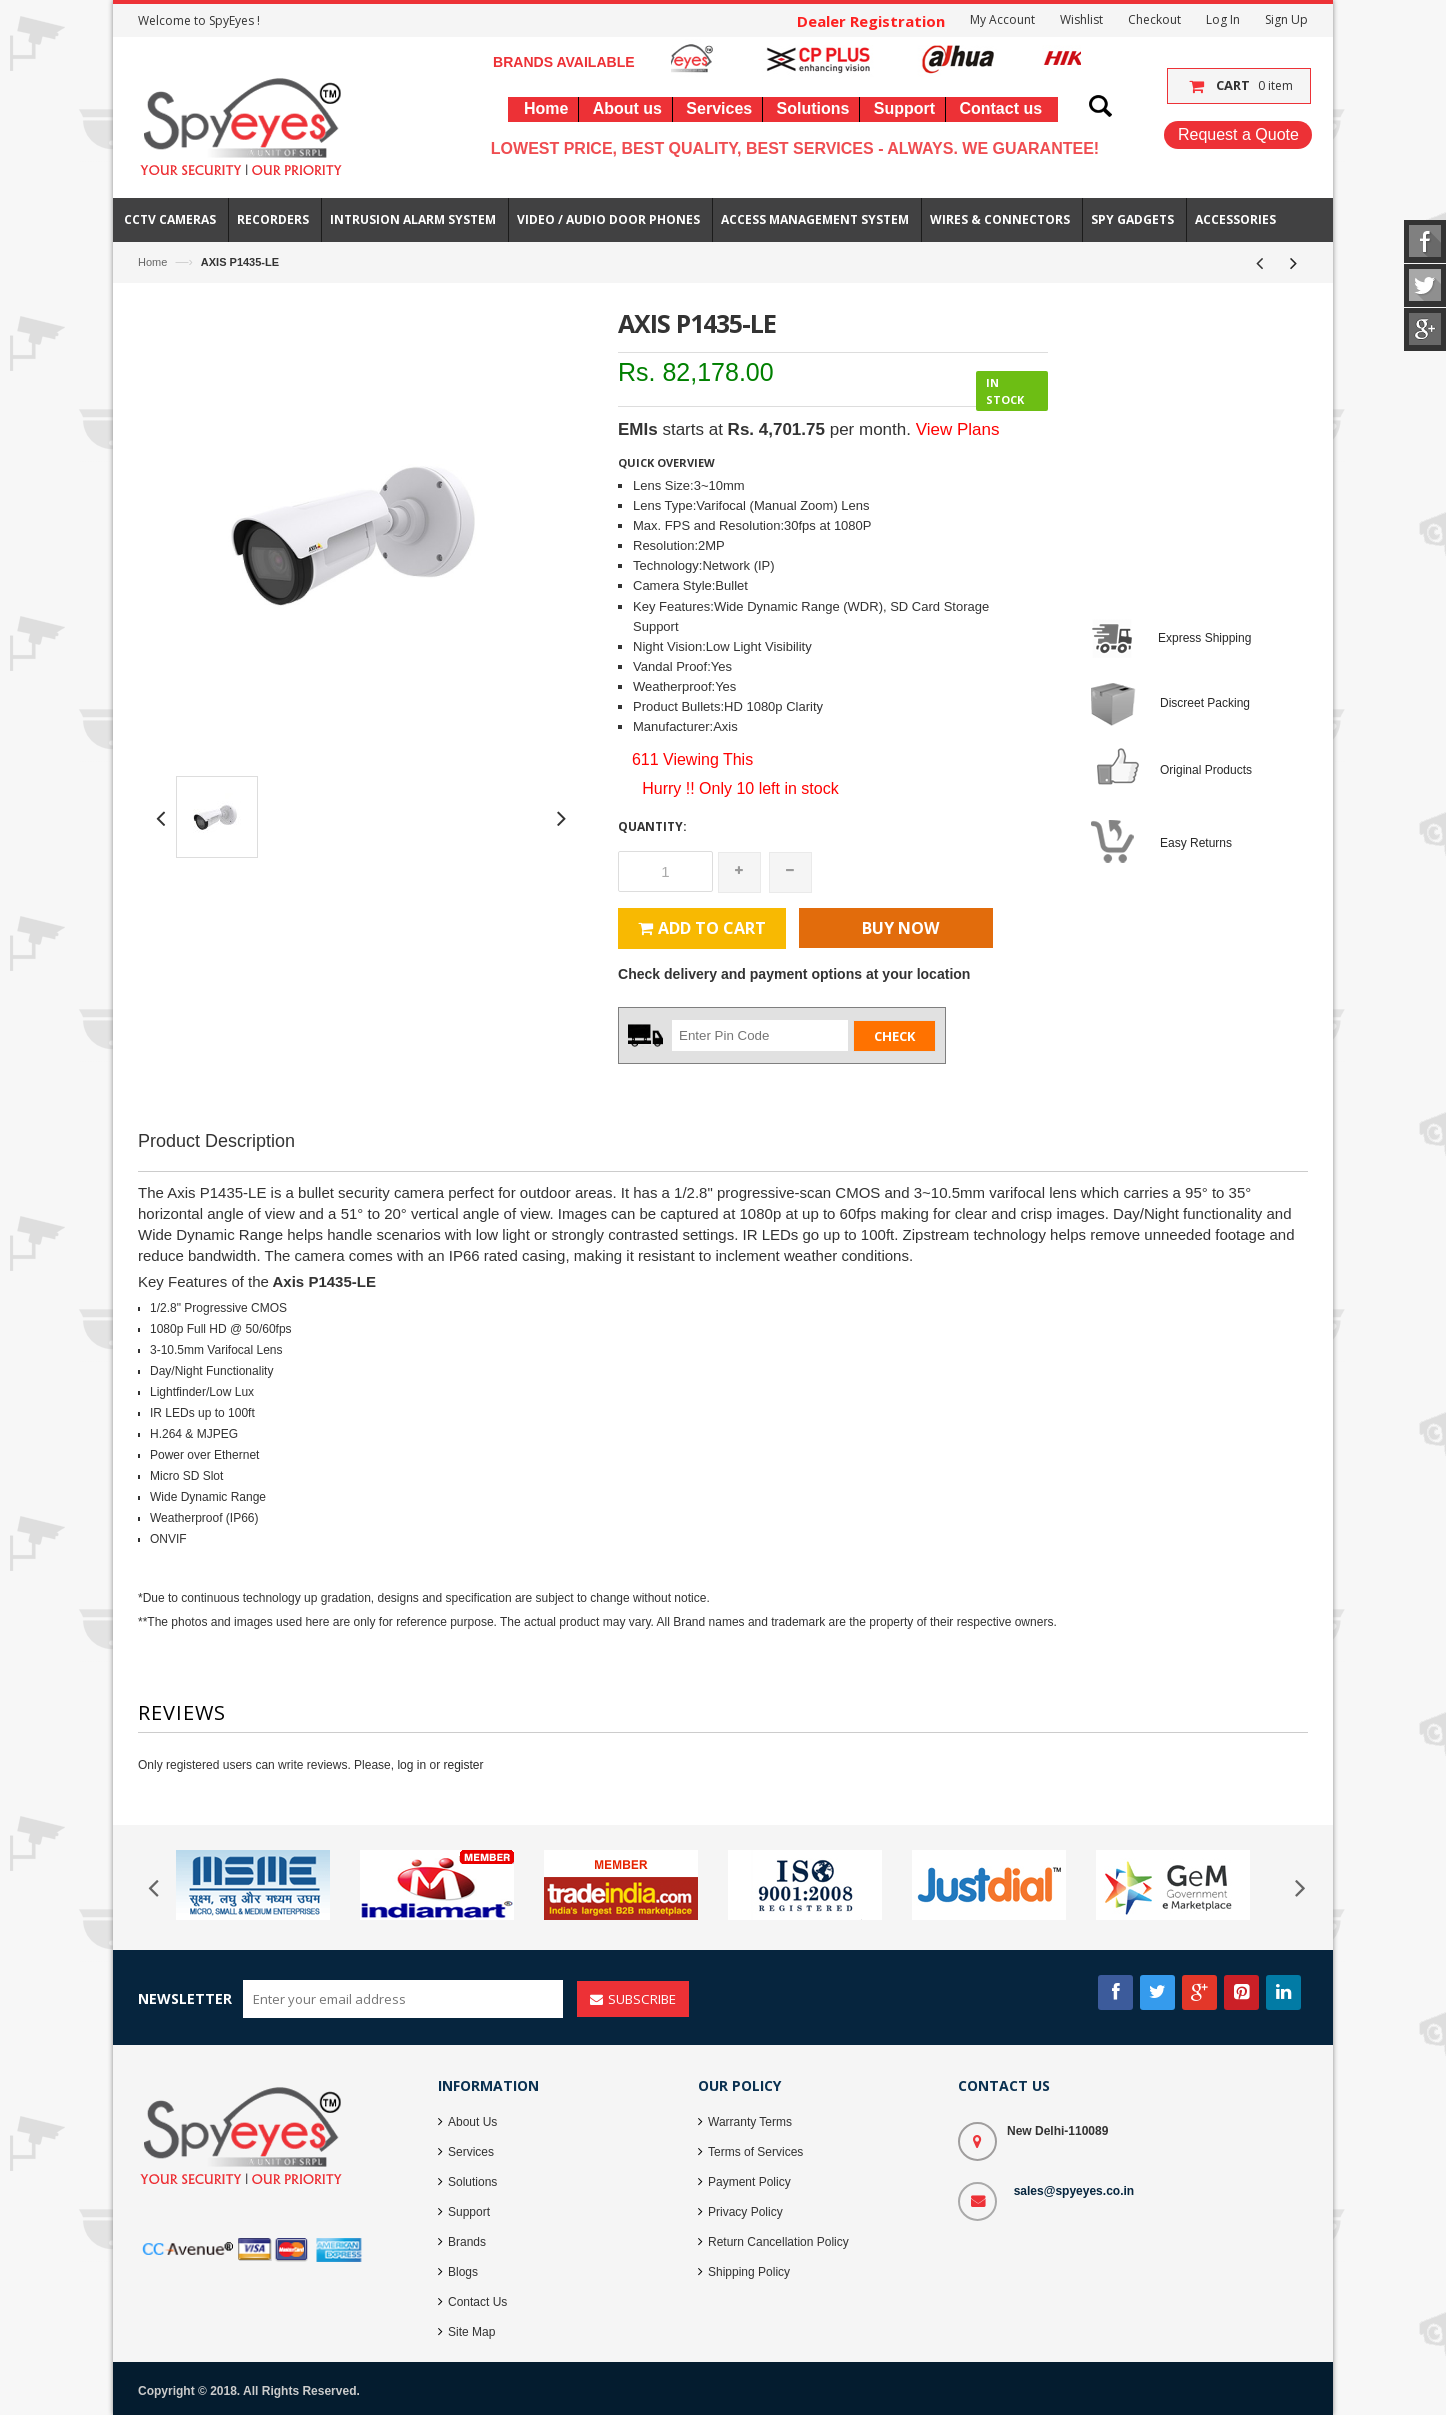 The width and height of the screenshot is (1446, 2415). I want to click on Return Cancellation Policy, so click(778, 2242).